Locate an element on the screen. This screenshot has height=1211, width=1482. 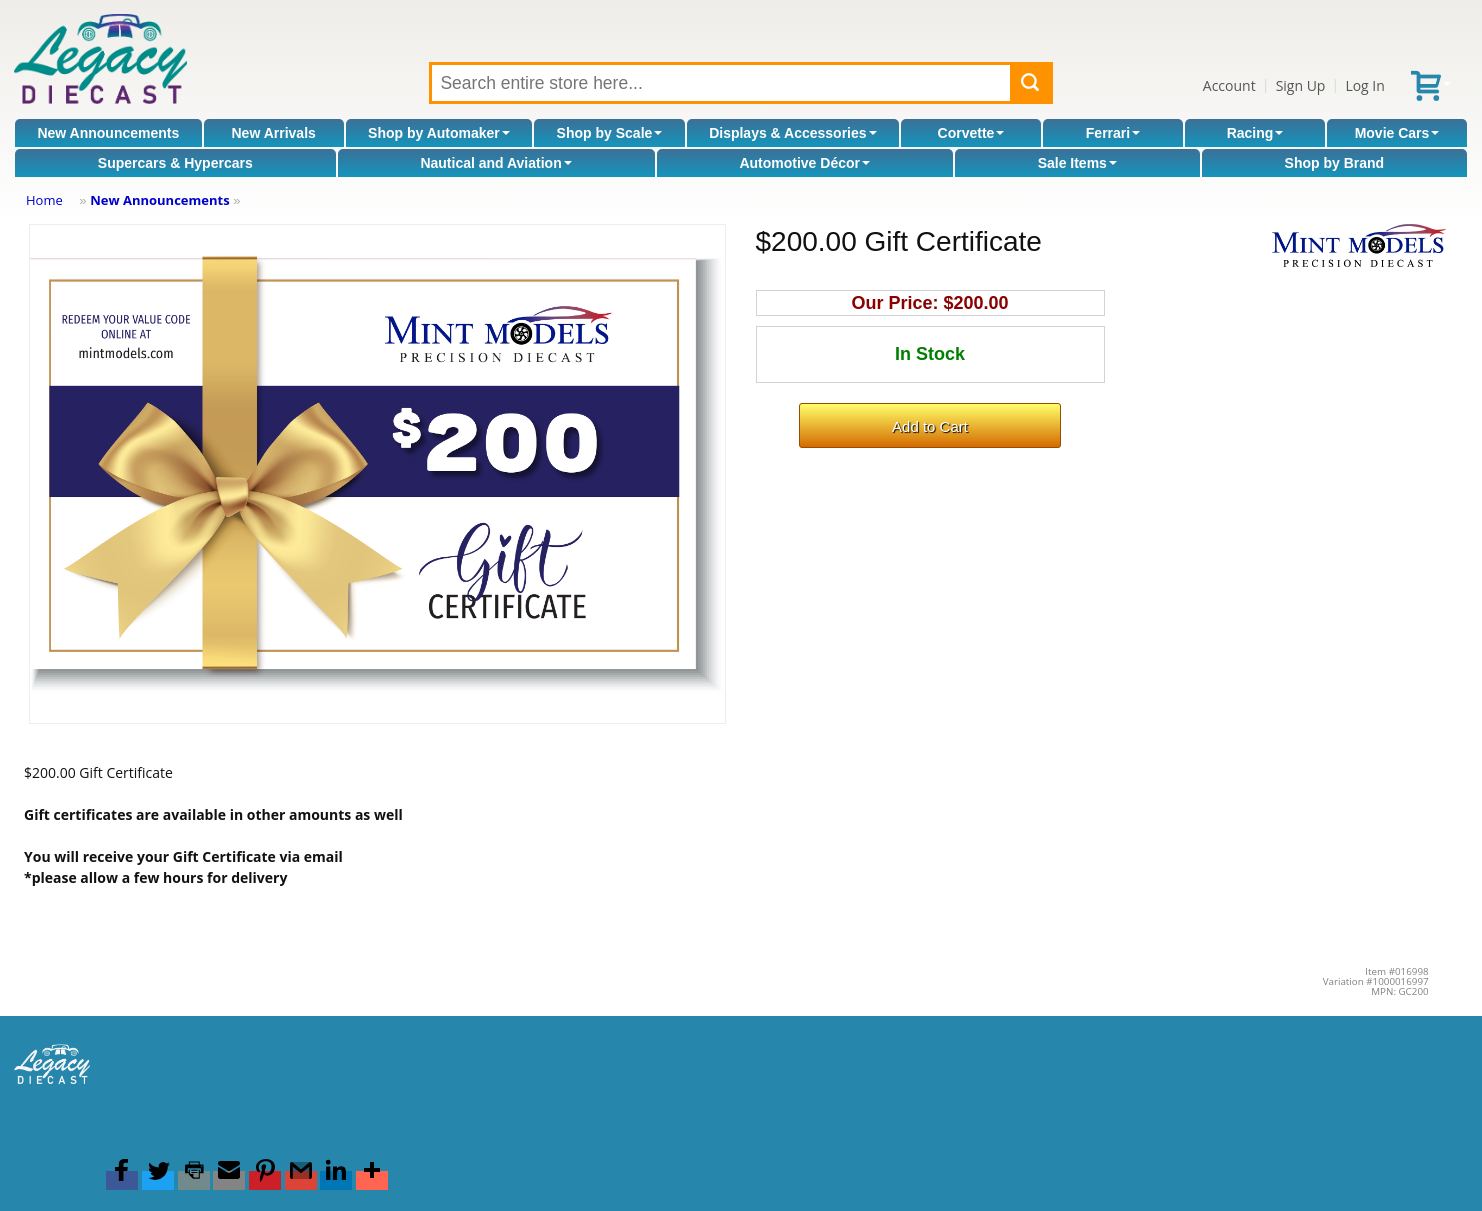
Automotive Décor is located at coordinates (804, 163).